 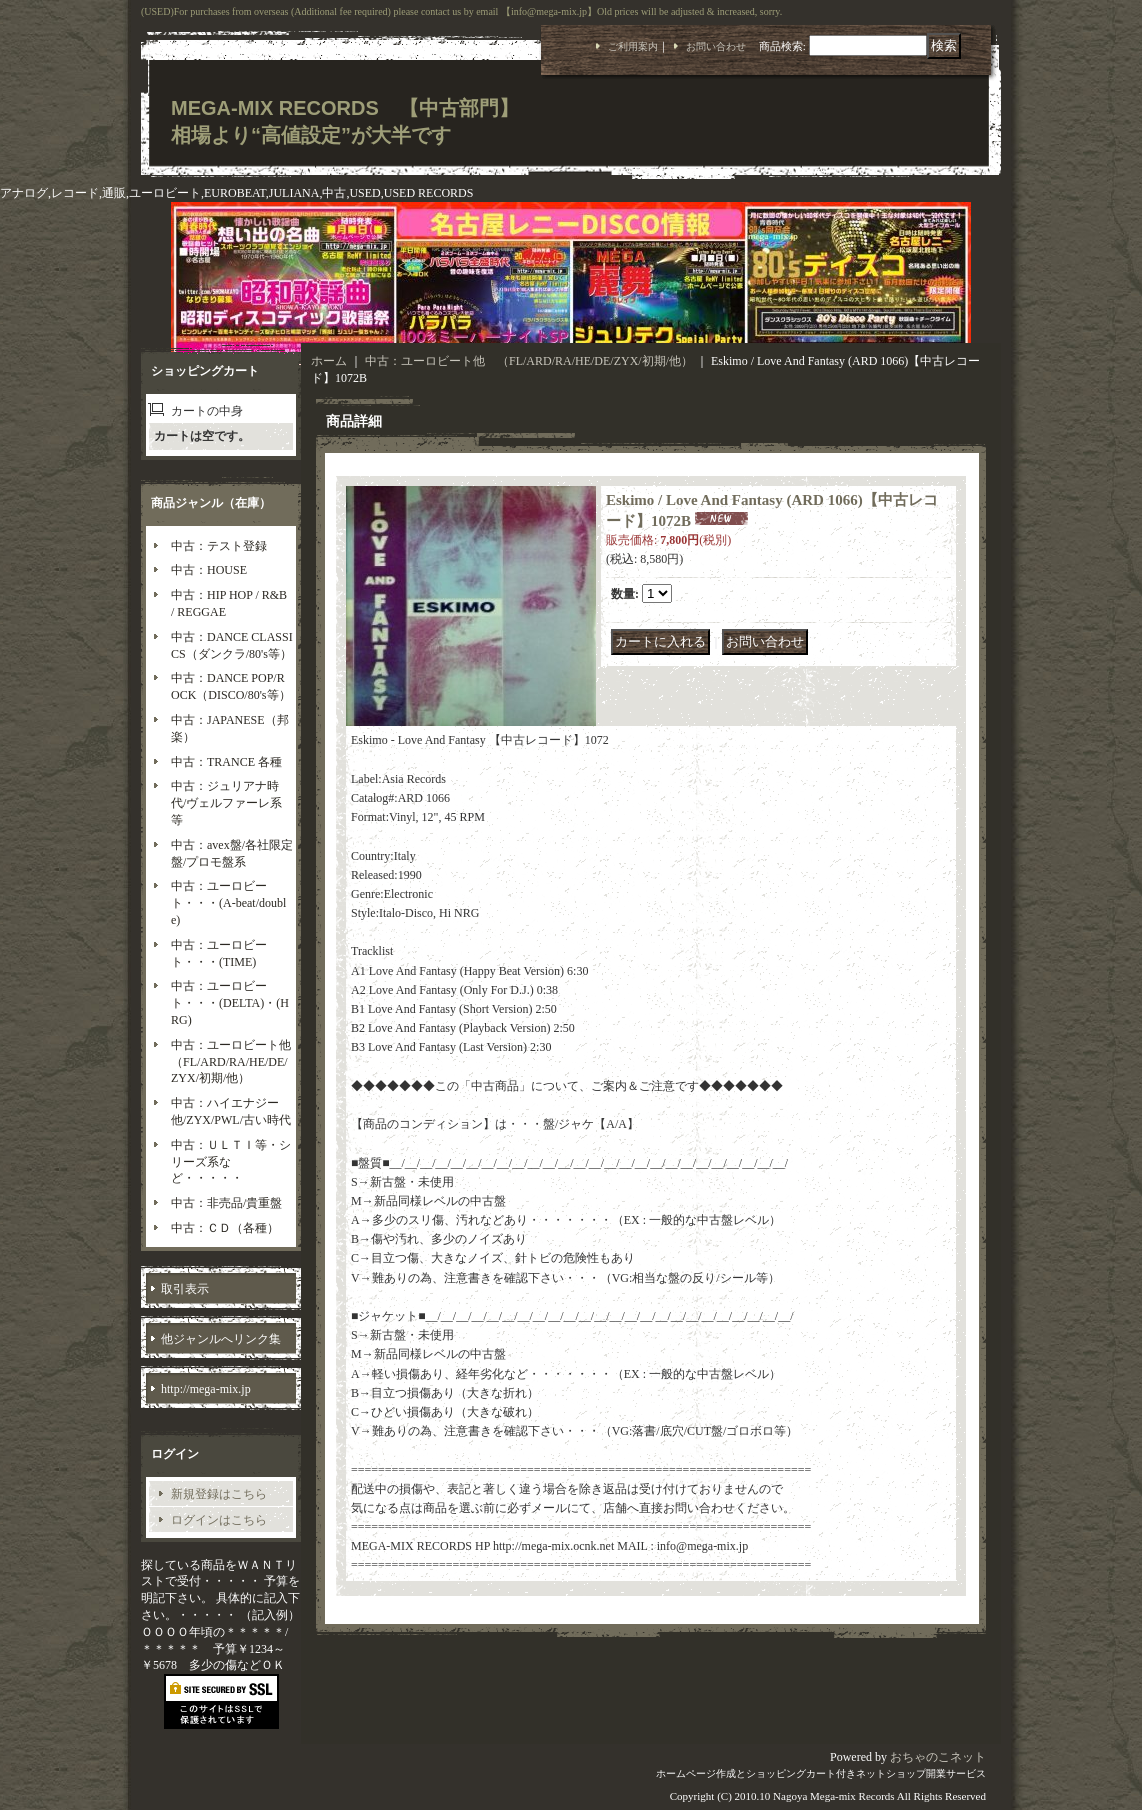 I want to click on 中古：ユーロビート・・・(A-beat/double), so click(x=228, y=903).